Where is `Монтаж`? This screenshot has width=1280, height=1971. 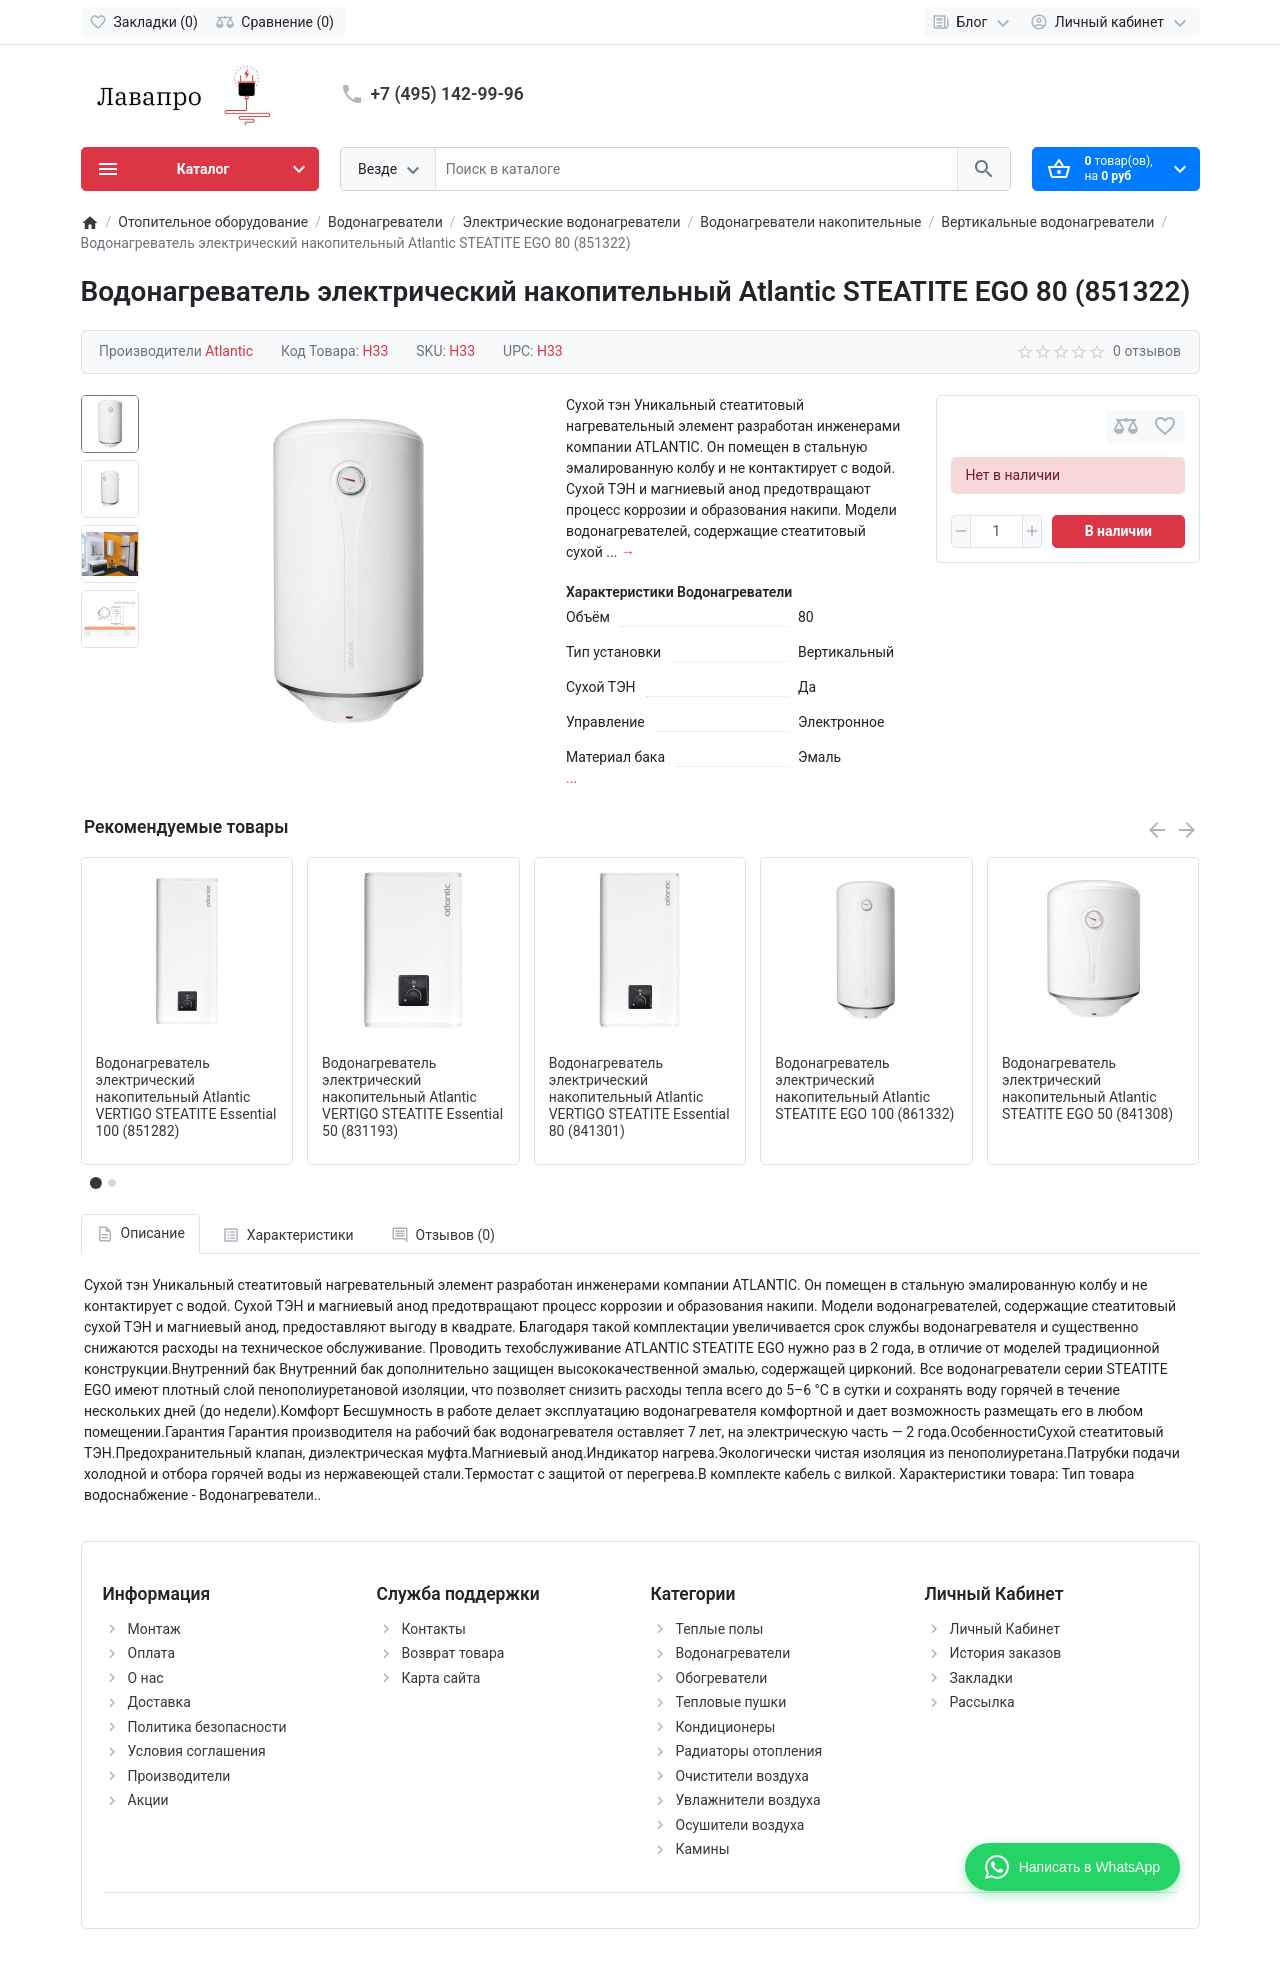
Монтаж is located at coordinates (154, 1629).